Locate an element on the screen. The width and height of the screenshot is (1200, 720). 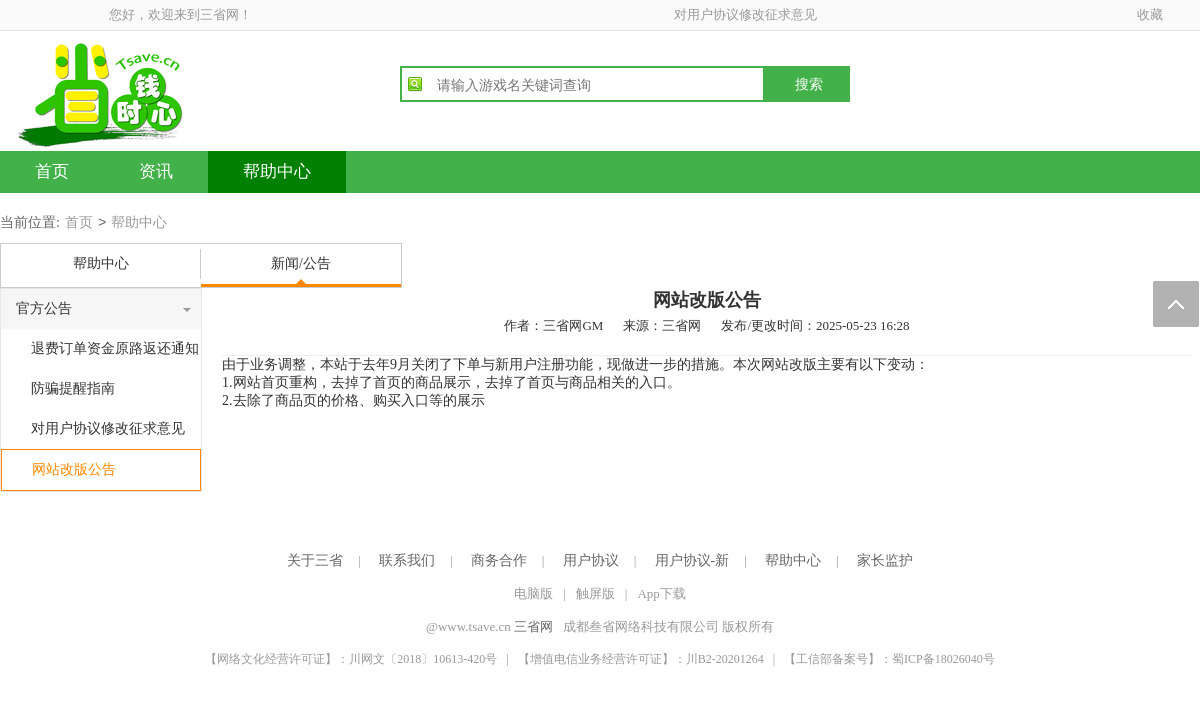
对用户协议修改征求意见 is located at coordinates (745, 14).